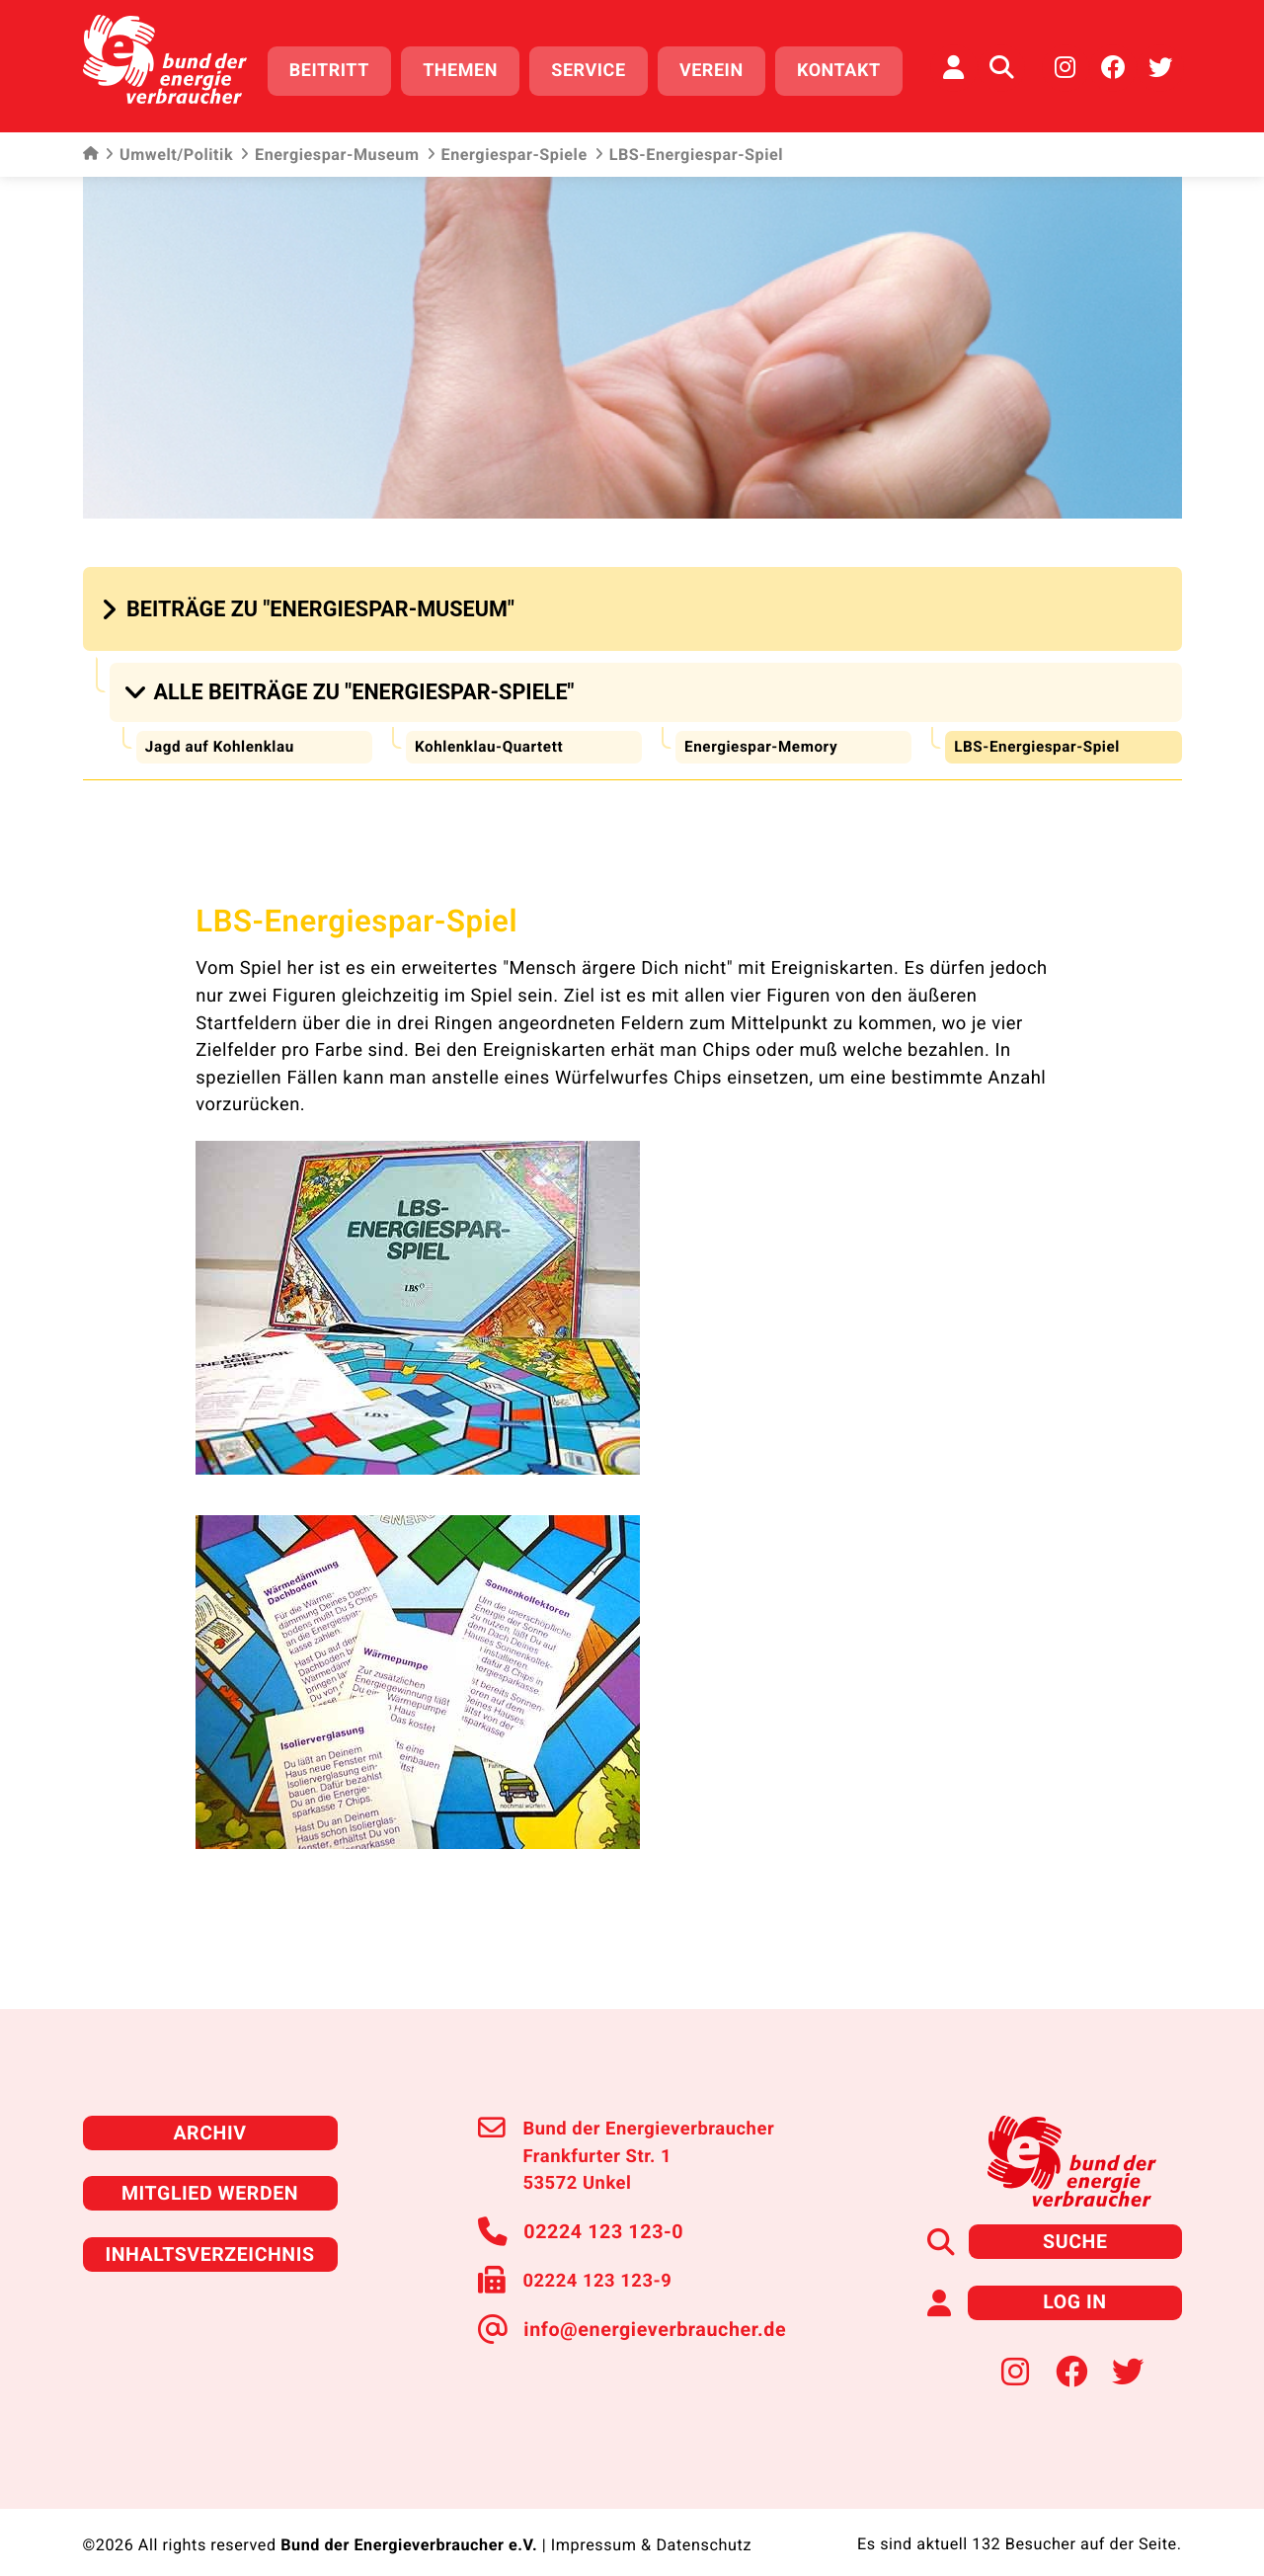 This screenshot has width=1264, height=2576. Describe the element at coordinates (507, 148) in the screenshot. I see `Energiespar-Spiele` at that location.